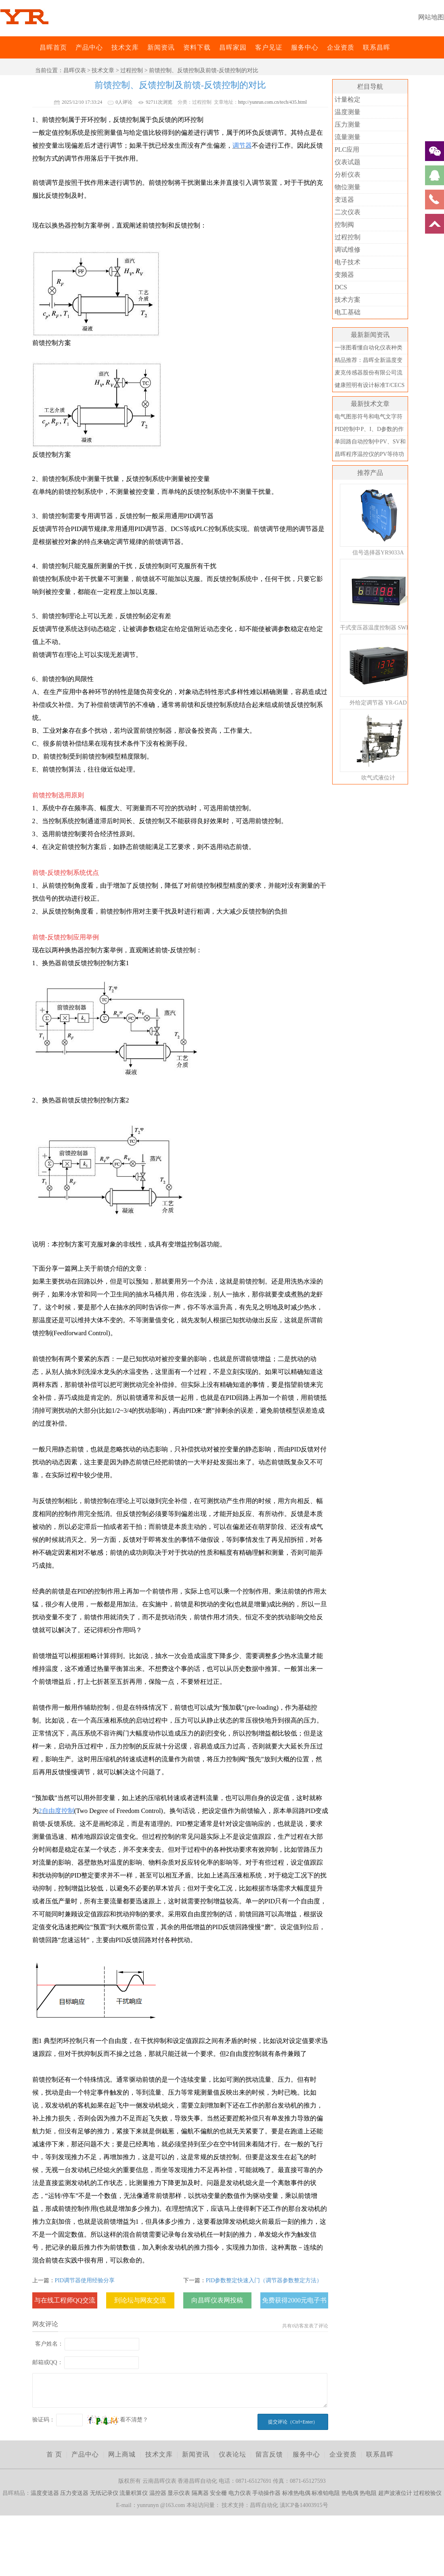 Image resolution: width=444 pixels, height=2576 pixels. What do you see at coordinates (344, 224) in the screenshot?
I see `控制阀` at bounding box center [344, 224].